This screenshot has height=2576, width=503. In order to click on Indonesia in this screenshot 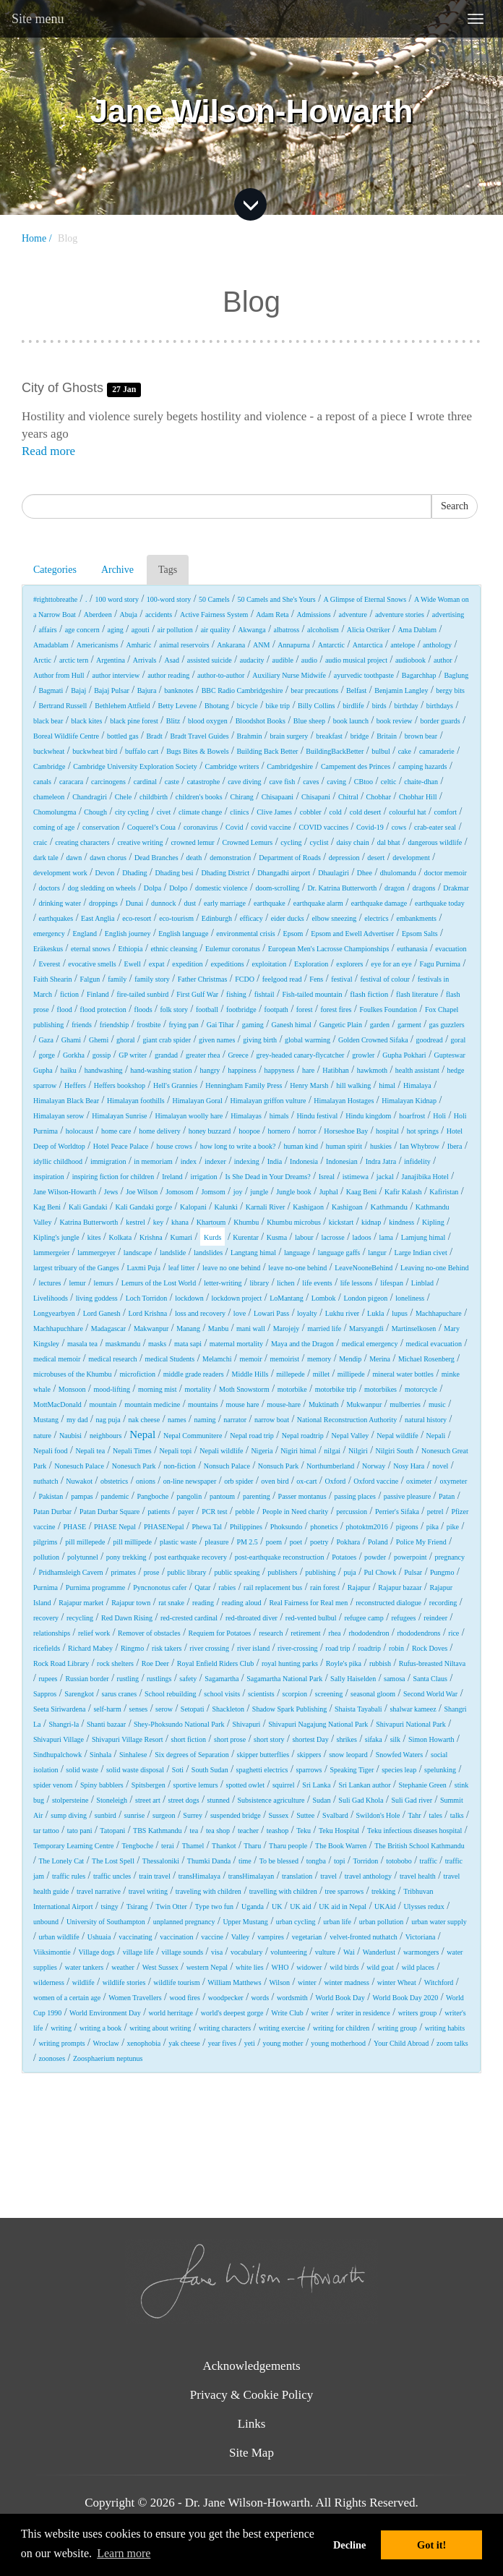, I will do `click(304, 1161)`.